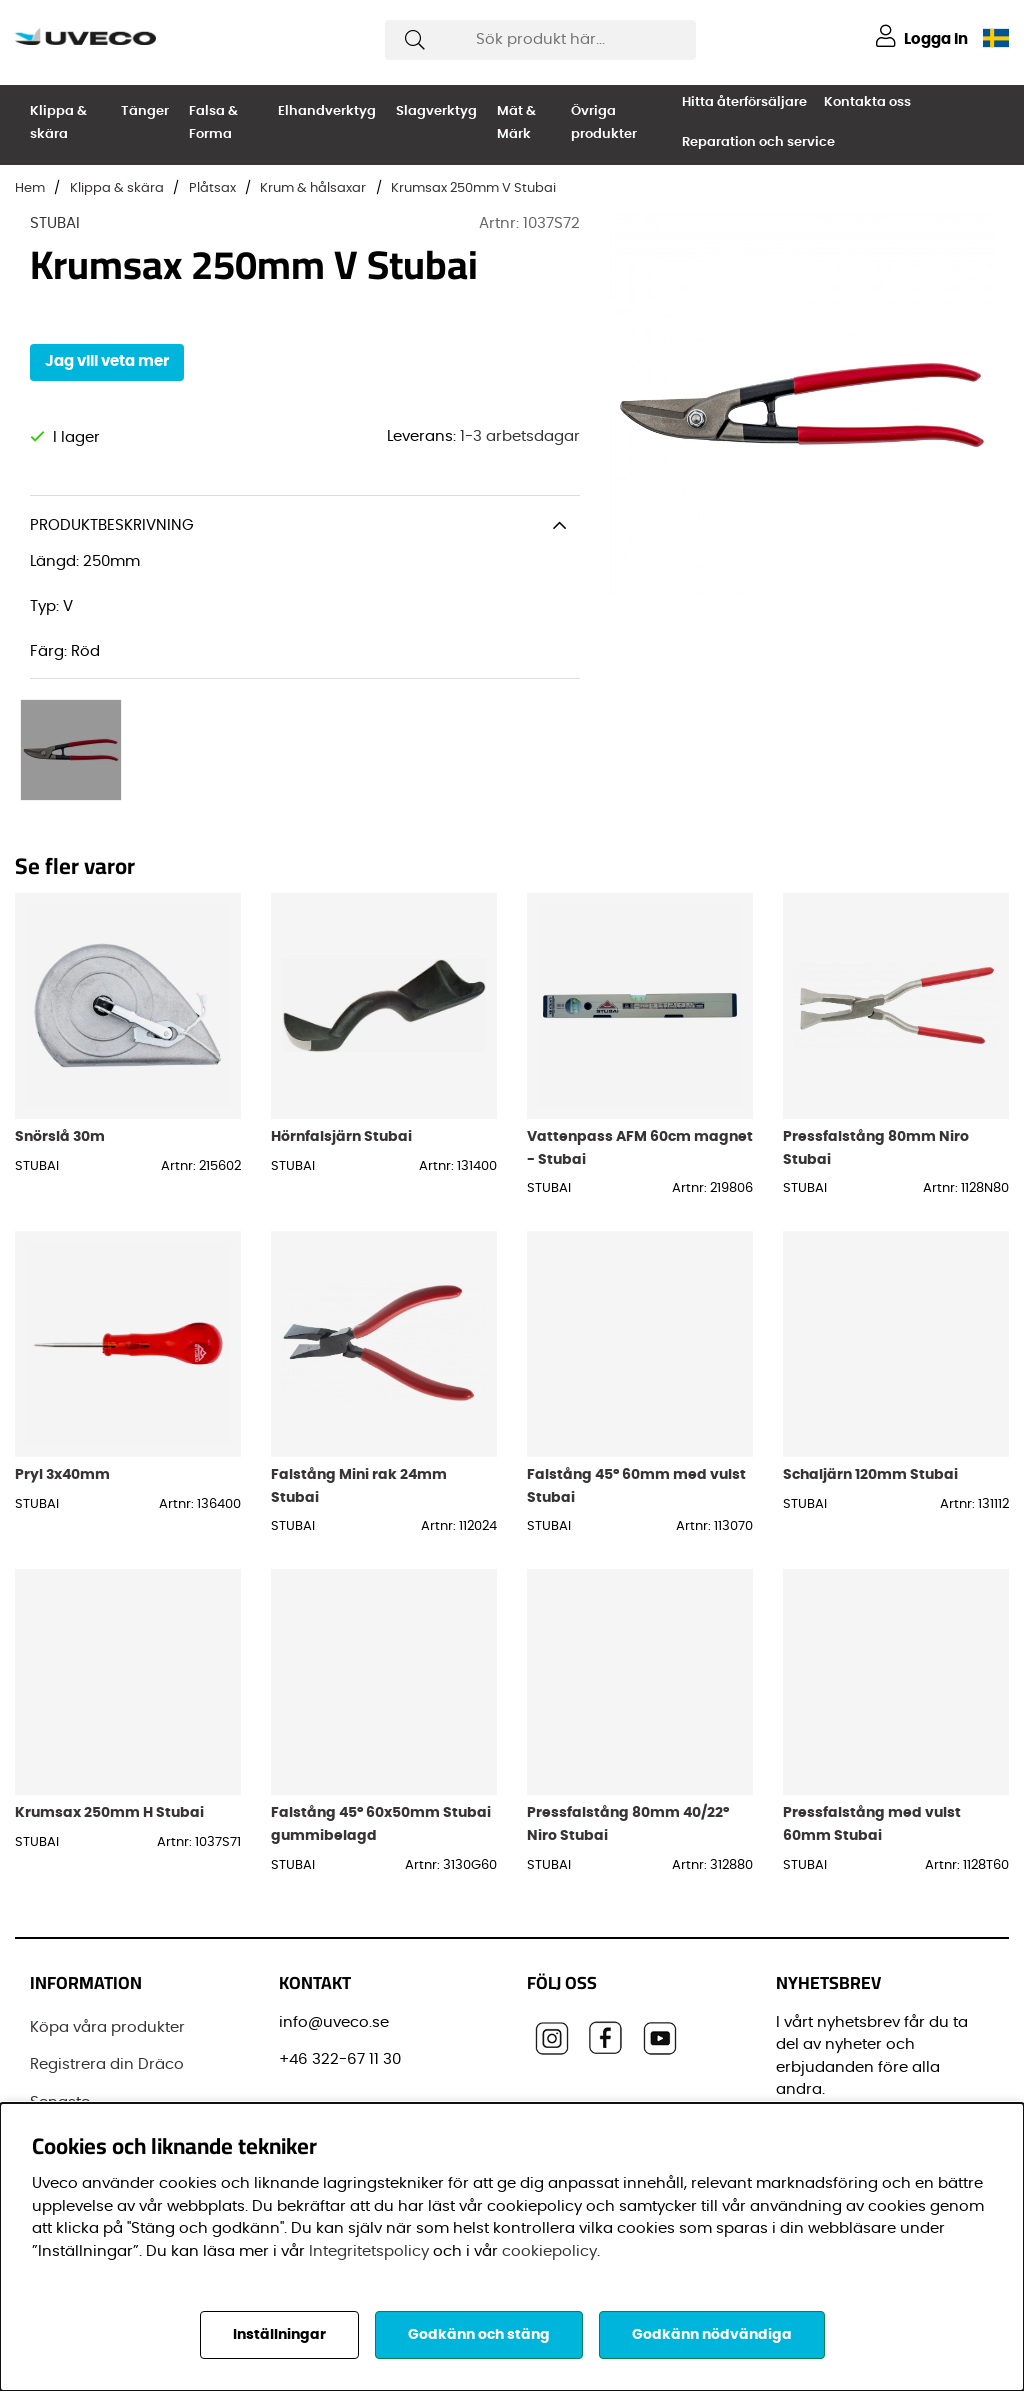 This screenshot has height=2391, width=1024. Describe the element at coordinates (58, 123) in the screenshot. I see `Klippa & skära` at that location.